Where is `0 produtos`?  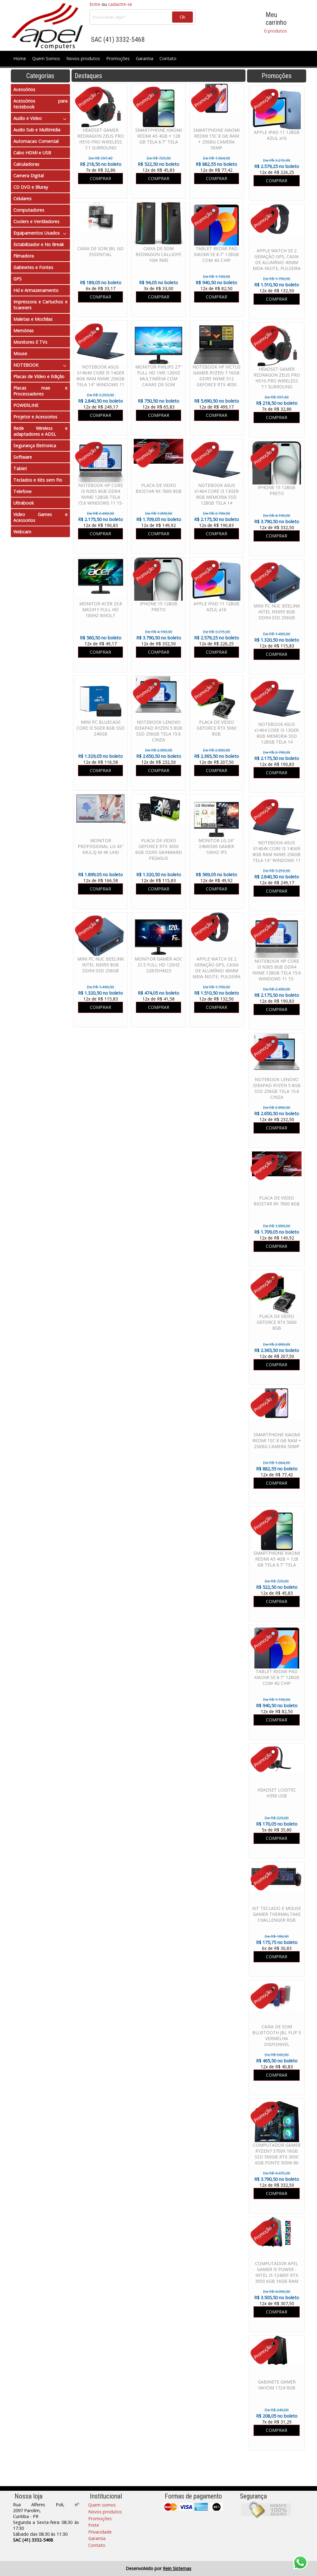
0 produtos is located at coordinates (275, 31).